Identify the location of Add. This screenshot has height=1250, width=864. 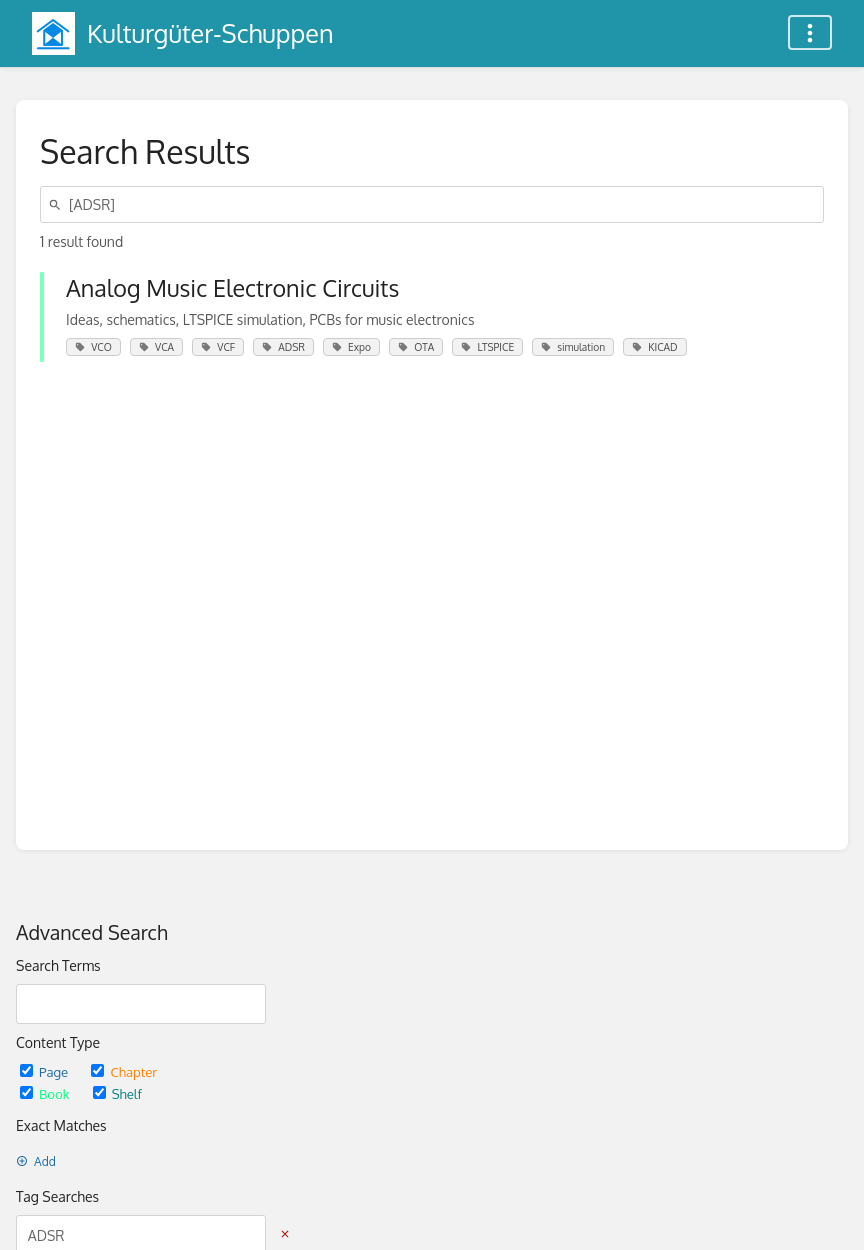
(36, 1161).